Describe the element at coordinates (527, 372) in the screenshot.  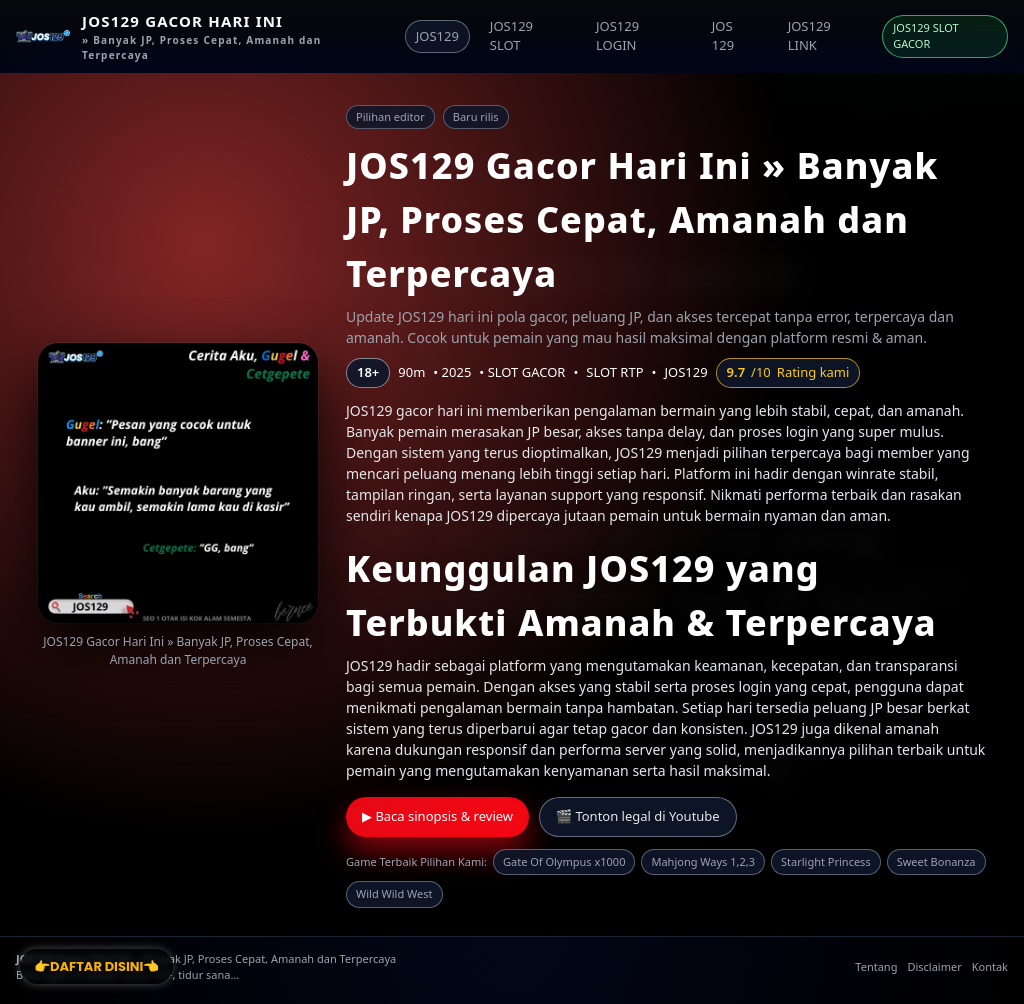
I see `SLOT GACOR` at that location.